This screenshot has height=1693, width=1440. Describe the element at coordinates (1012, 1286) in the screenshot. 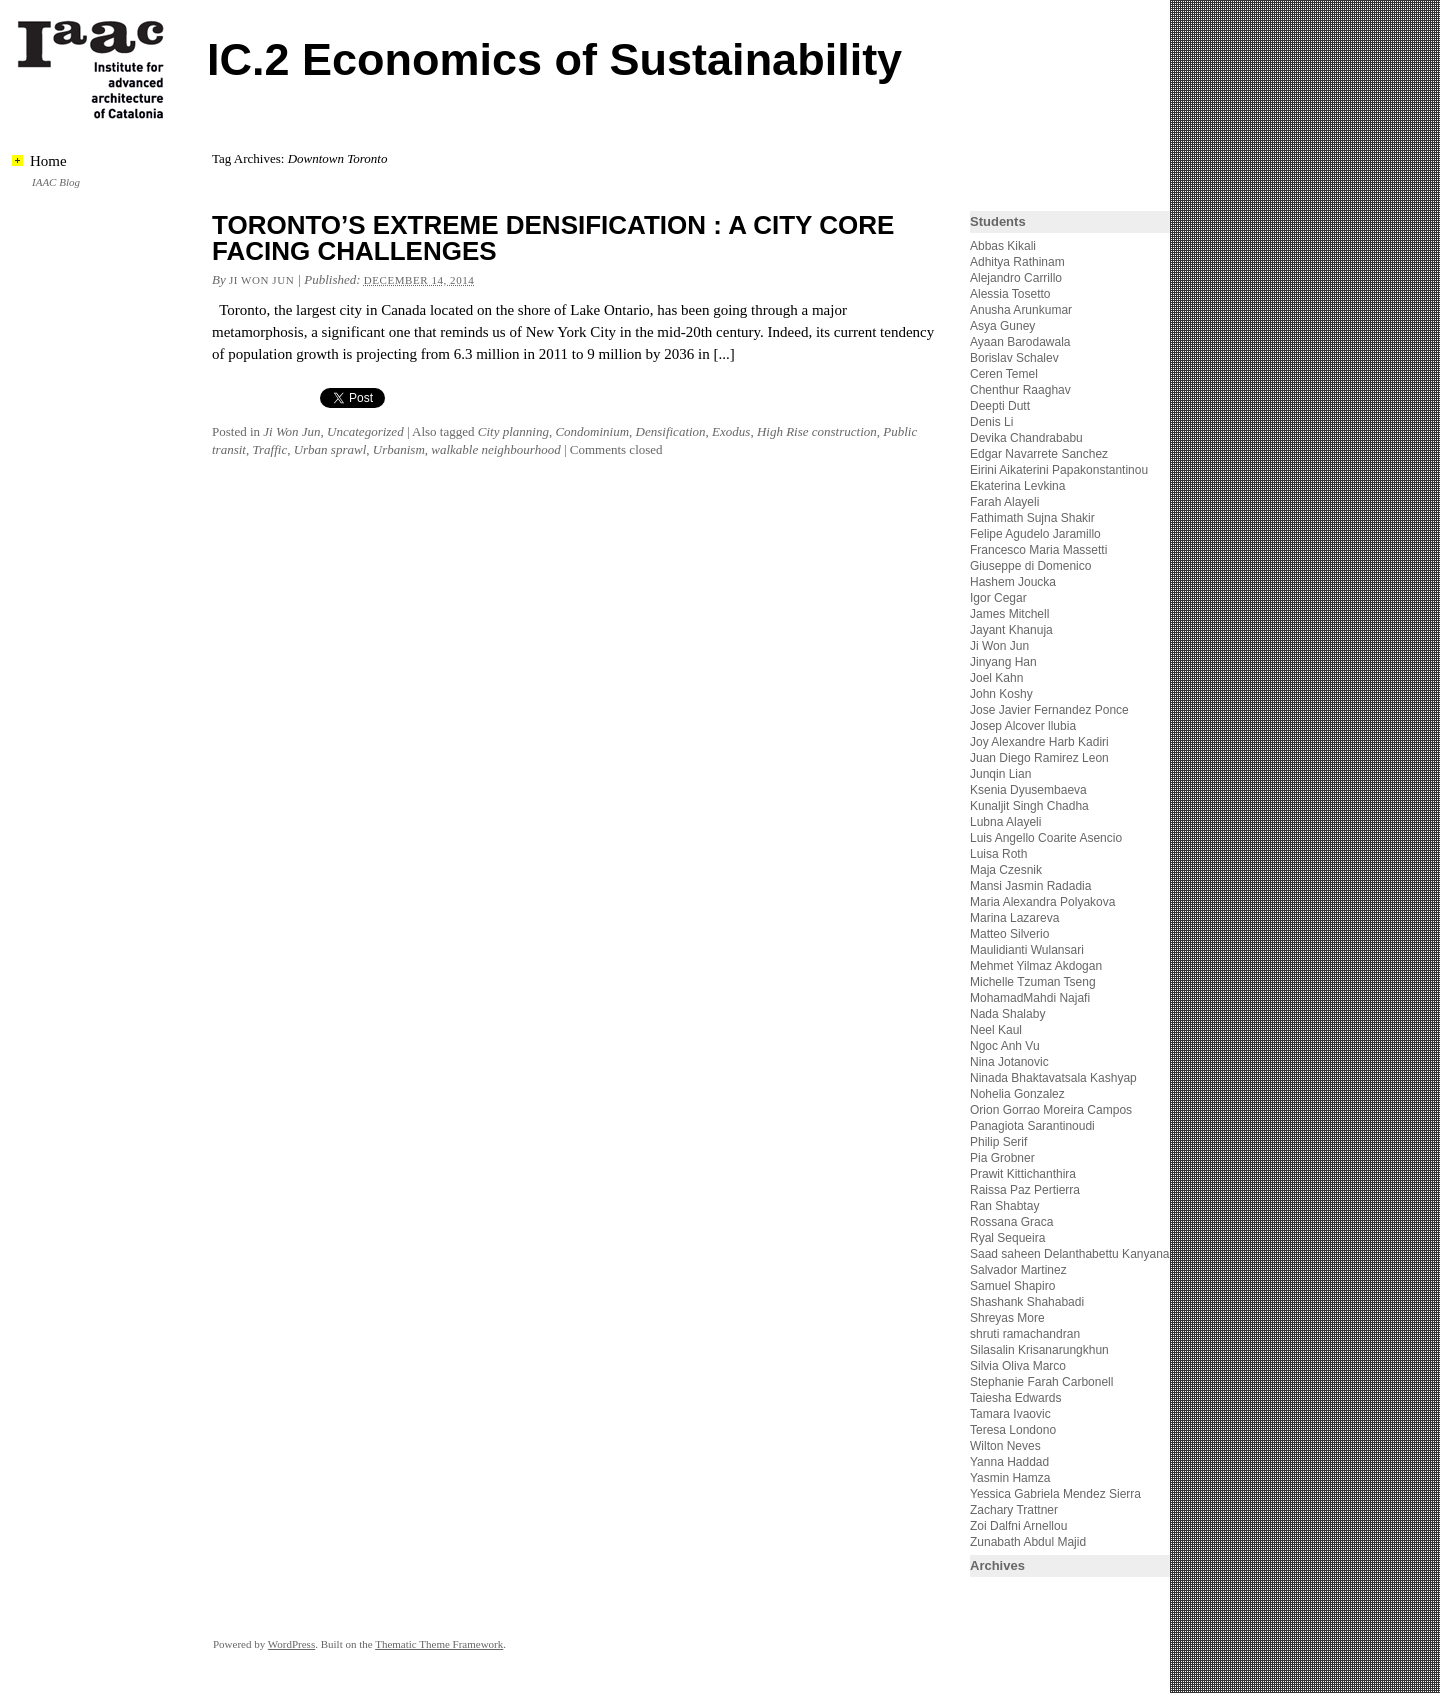

I see `Samuel Shapiro` at that location.